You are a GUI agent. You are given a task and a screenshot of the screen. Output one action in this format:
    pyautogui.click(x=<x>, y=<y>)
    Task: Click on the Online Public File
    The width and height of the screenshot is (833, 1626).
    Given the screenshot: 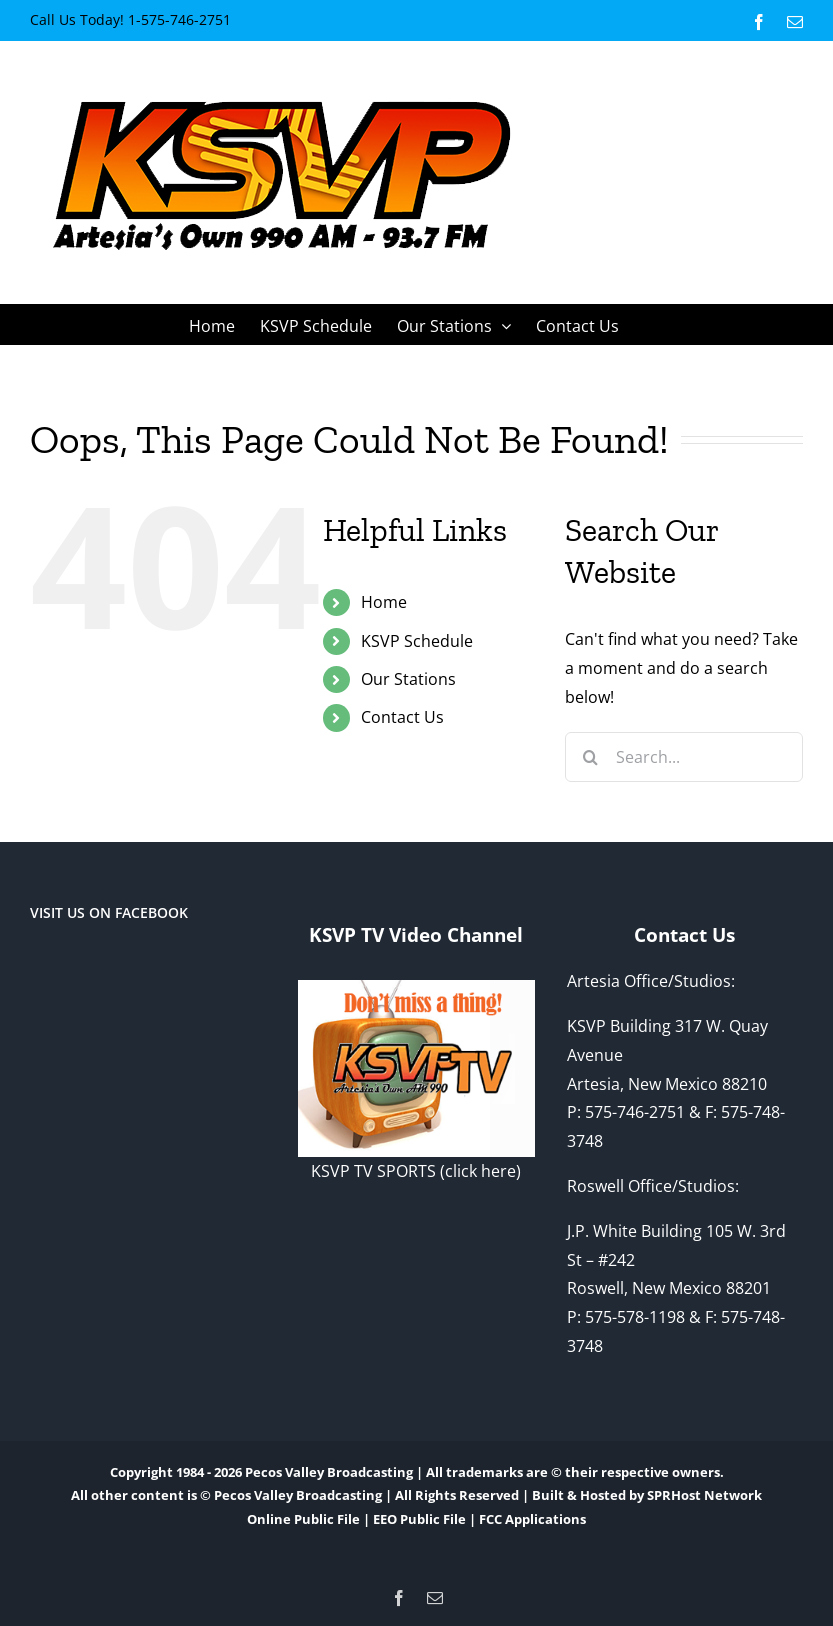 What is the action you would take?
    pyautogui.click(x=303, y=1519)
    